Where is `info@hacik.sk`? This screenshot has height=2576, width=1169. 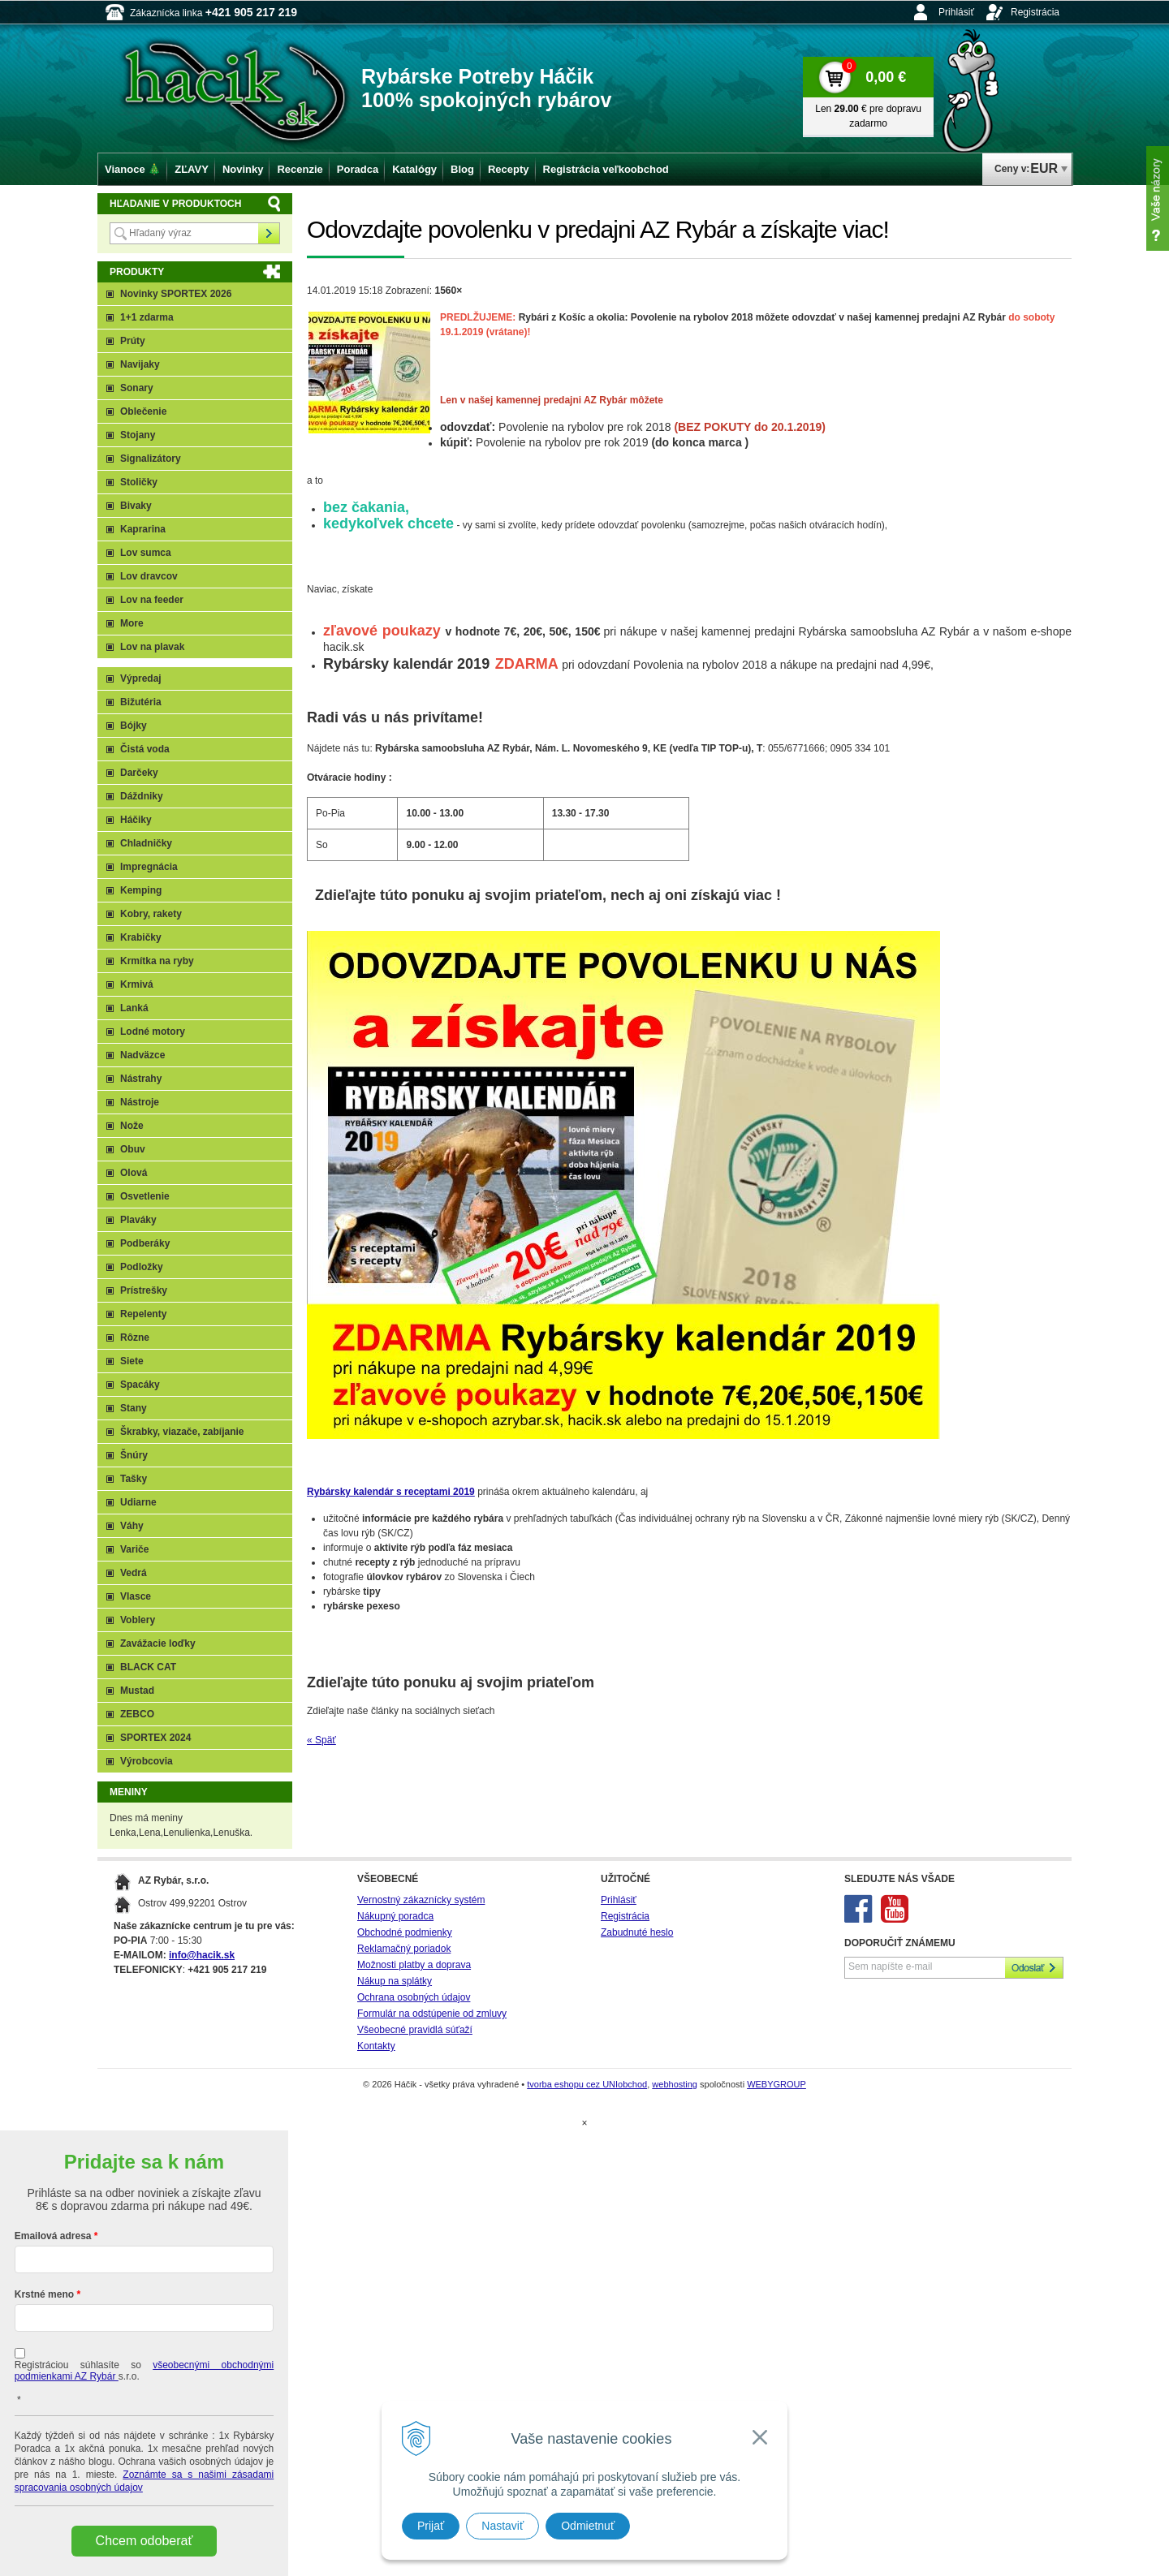
info@hacik.sk is located at coordinates (202, 1955).